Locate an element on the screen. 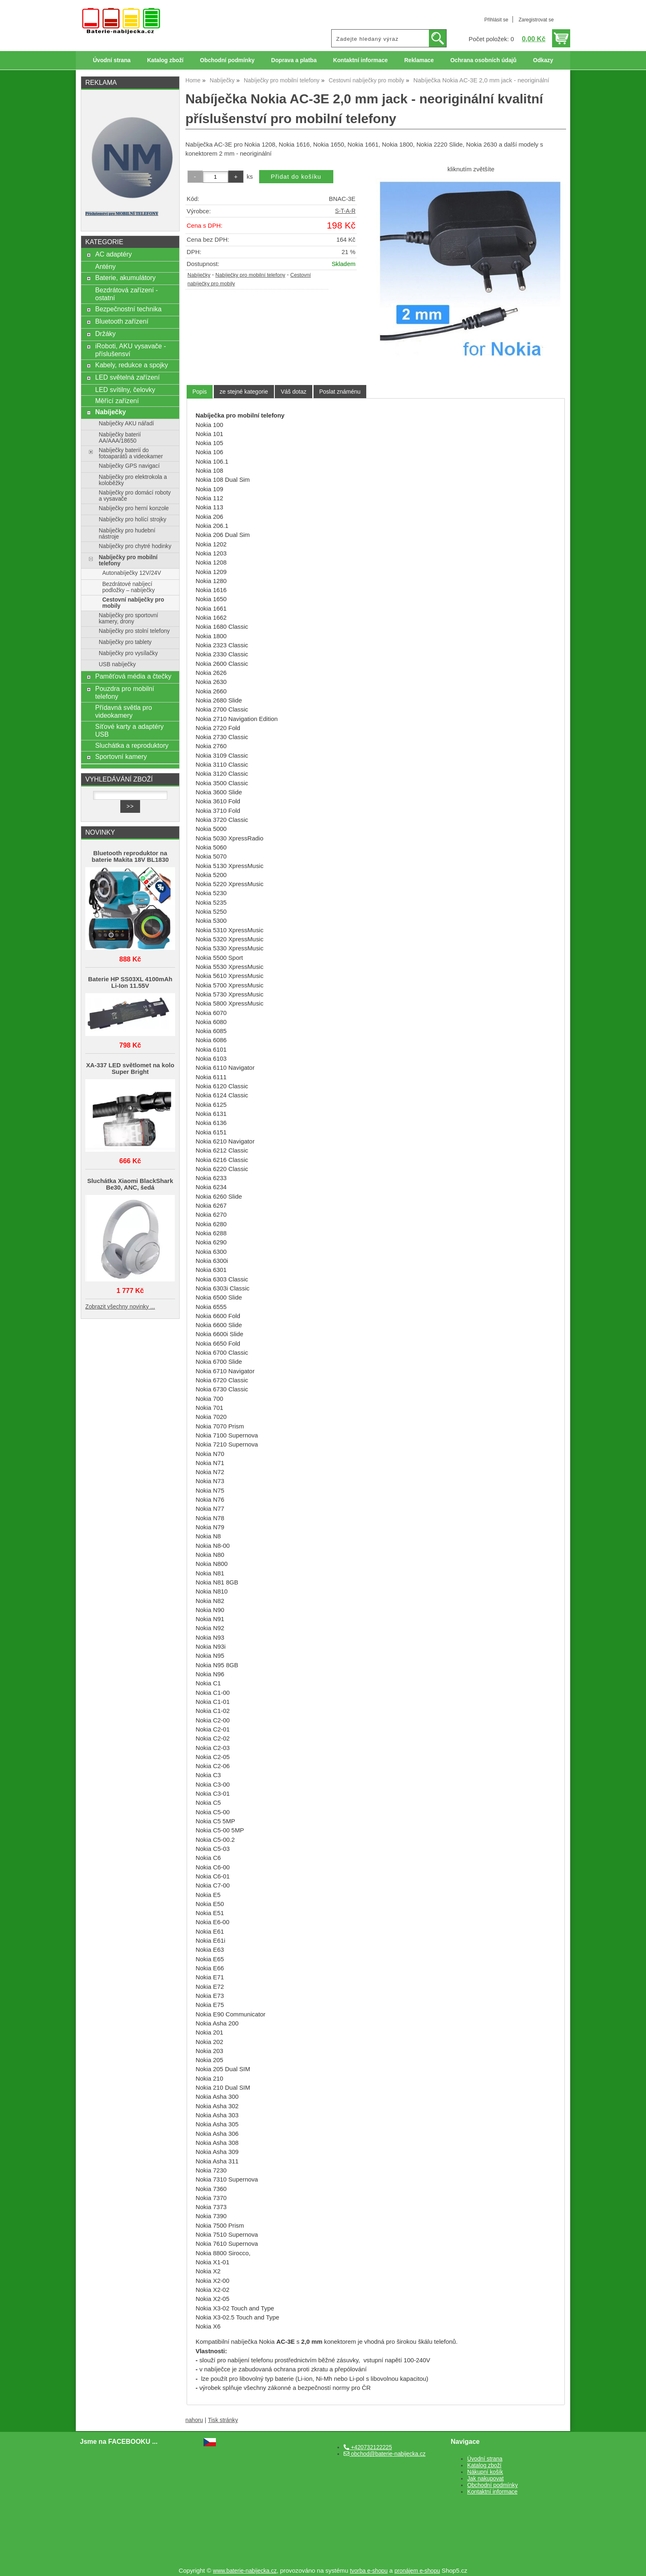 The image size is (646, 2576). Antény is located at coordinates (105, 266).